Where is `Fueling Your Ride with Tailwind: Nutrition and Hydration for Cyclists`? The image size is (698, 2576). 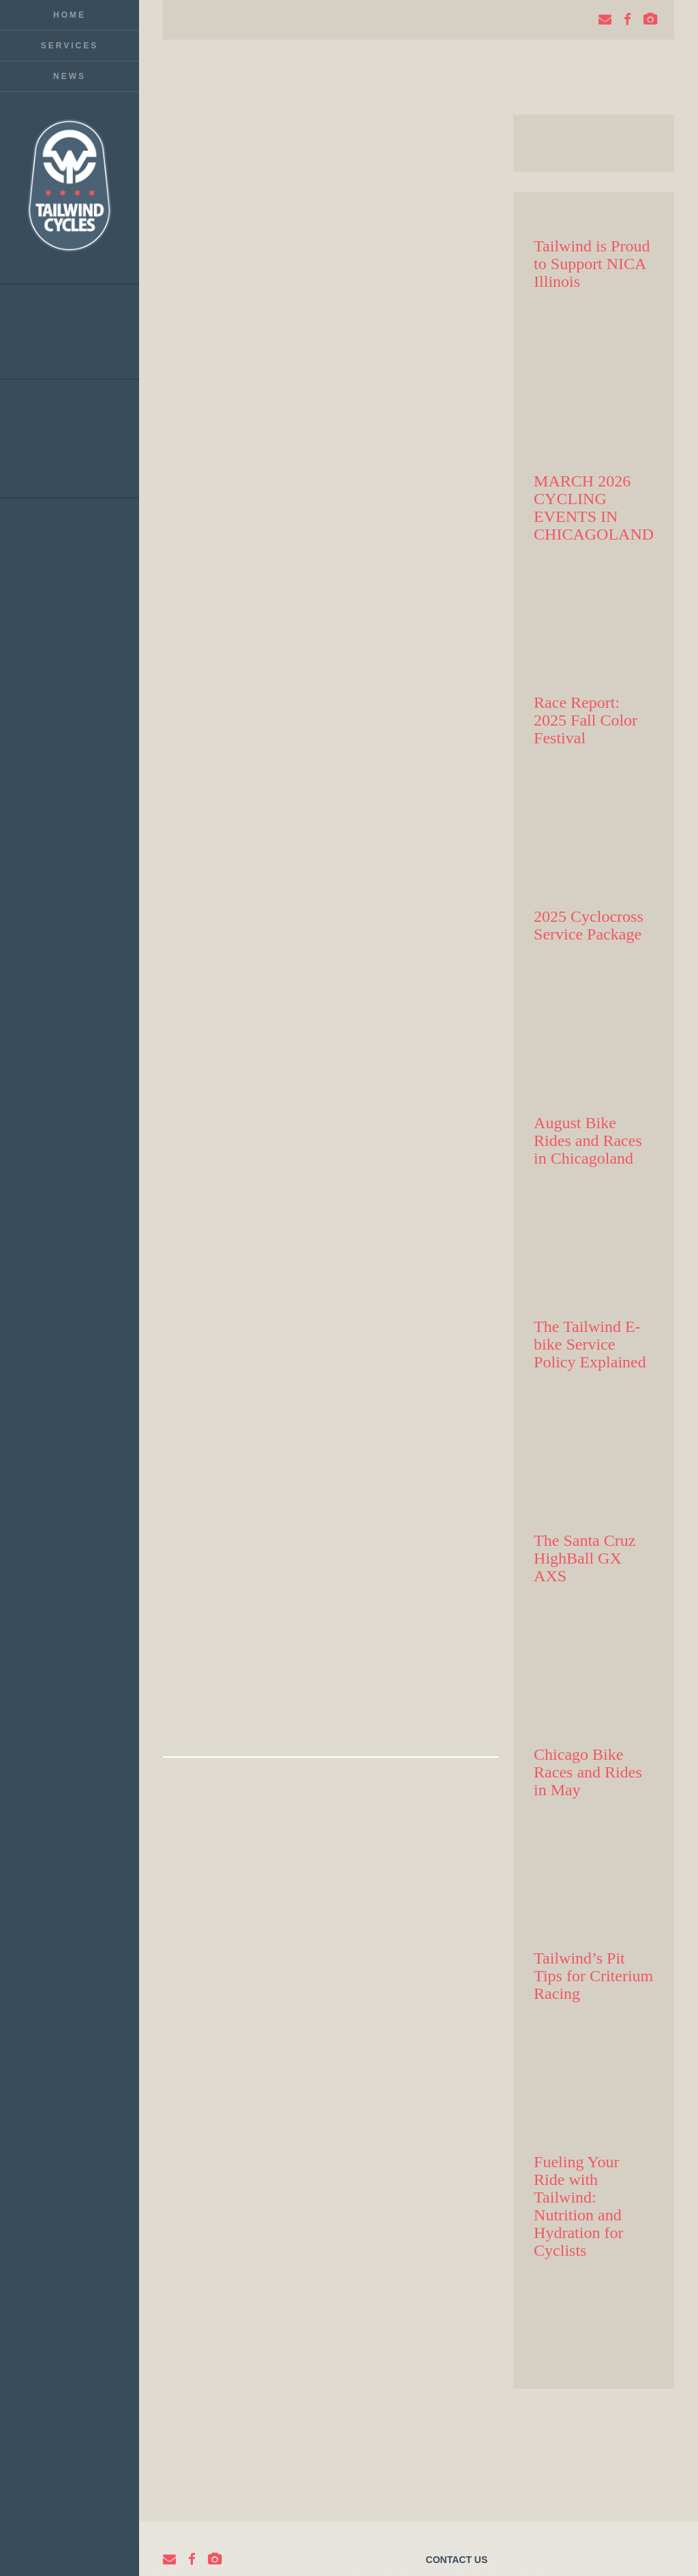 Fueling Your Ride with Tailwind: Nutrition and Hydration for Cyclists is located at coordinates (578, 2206).